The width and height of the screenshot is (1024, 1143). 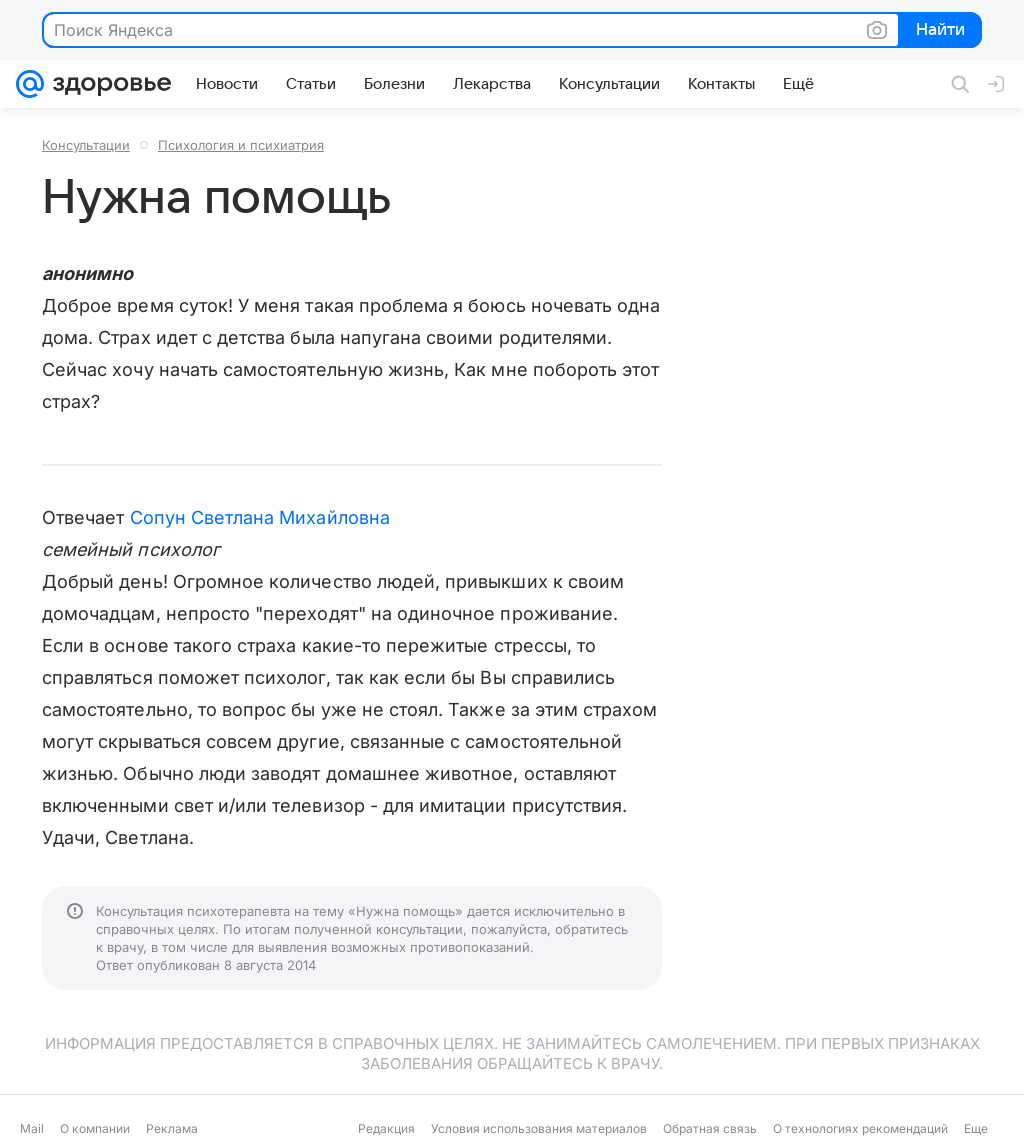 I want to click on Mail, so click(x=32, y=1128).